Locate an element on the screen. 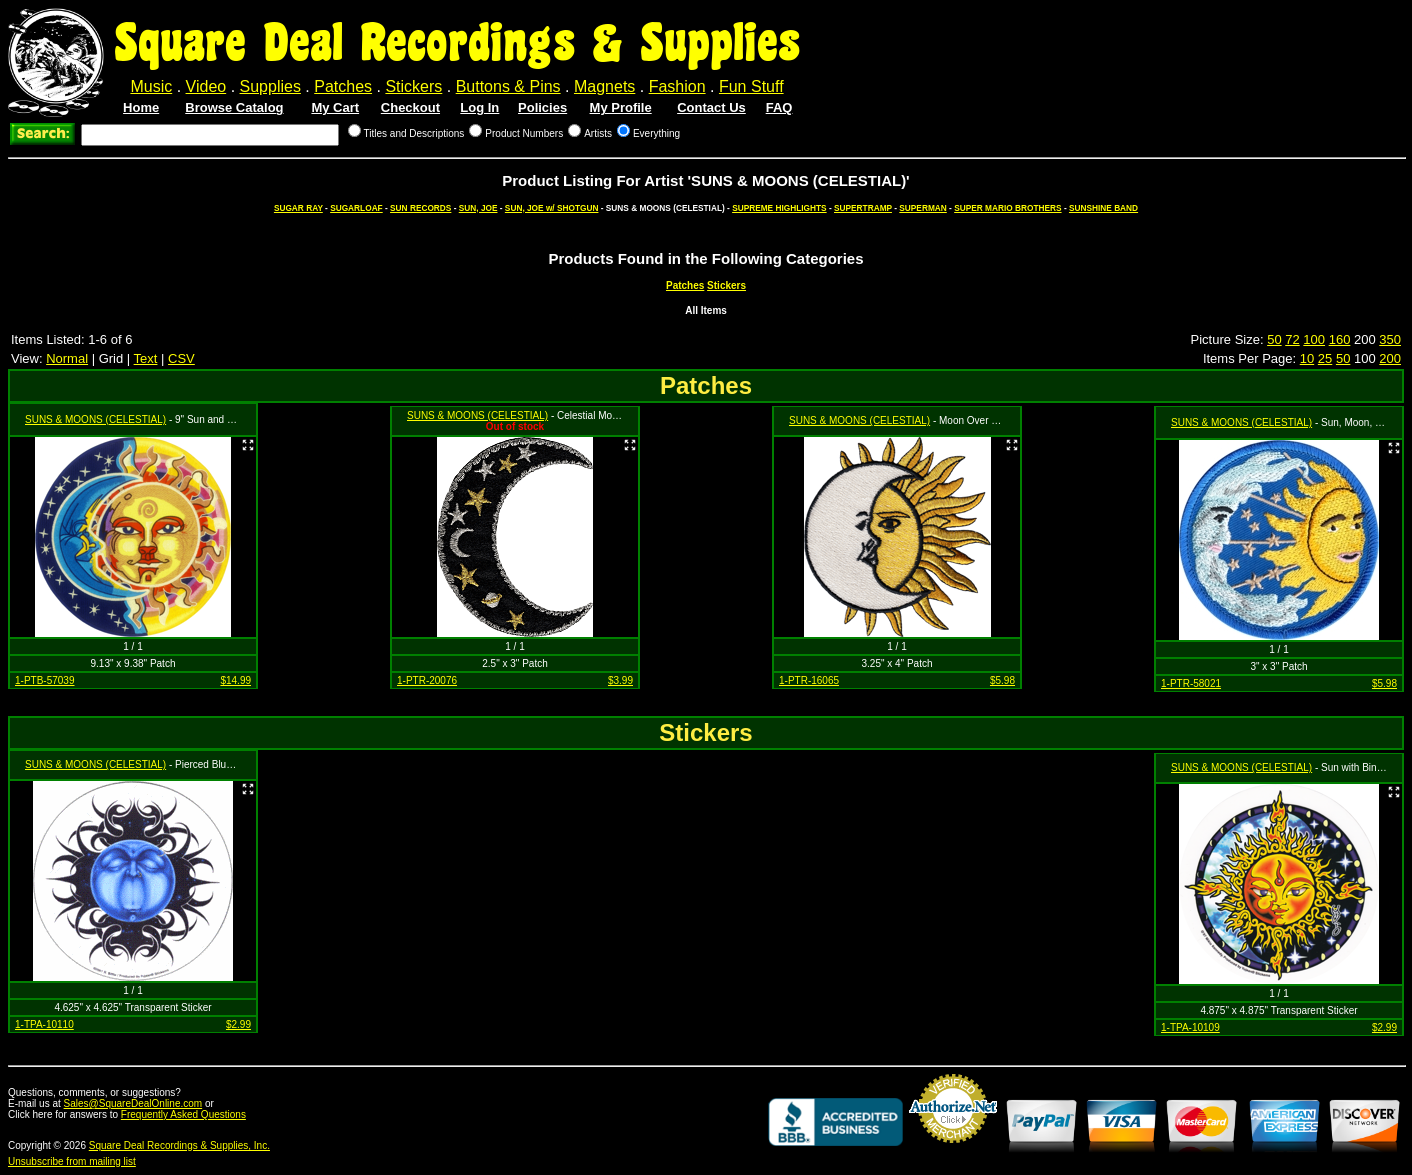  SUPERTRAMP is located at coordinates (863, 208).